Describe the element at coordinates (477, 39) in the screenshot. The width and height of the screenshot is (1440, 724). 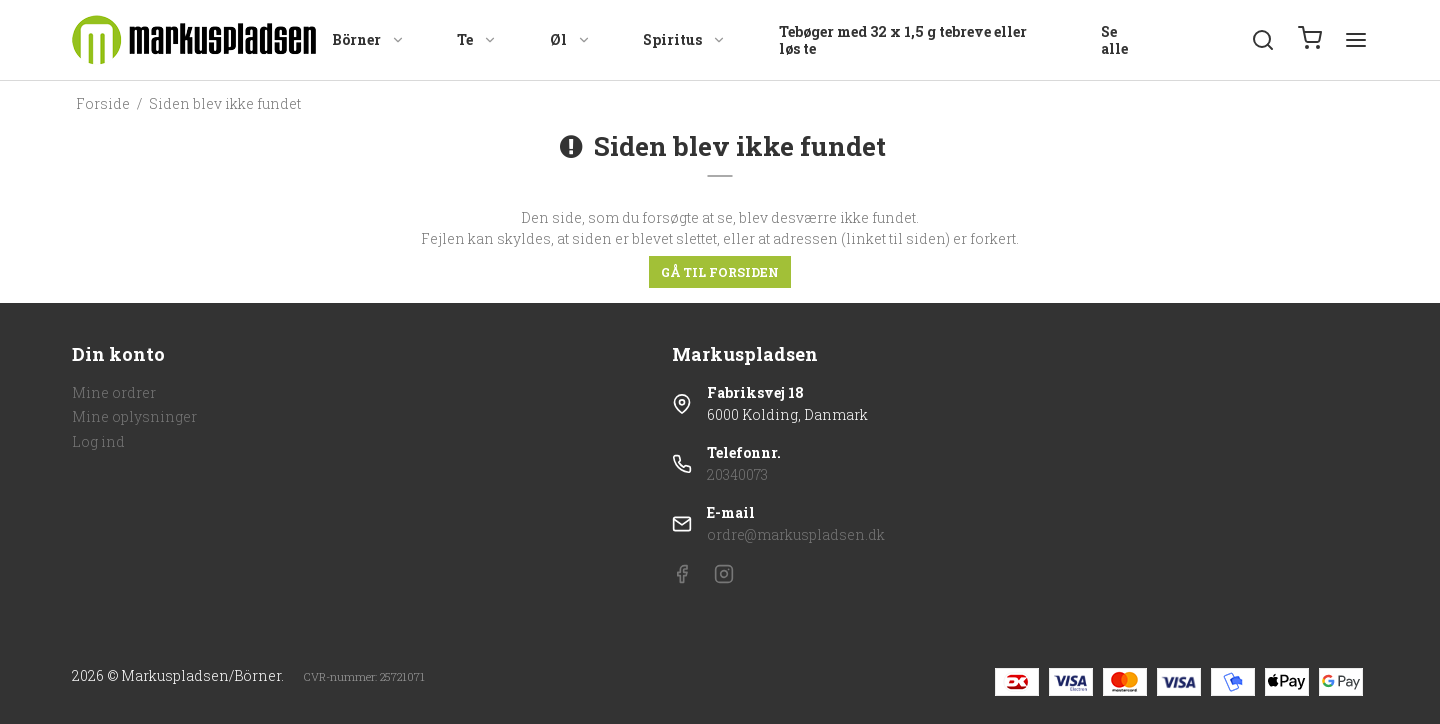
I see `Te` at that location.